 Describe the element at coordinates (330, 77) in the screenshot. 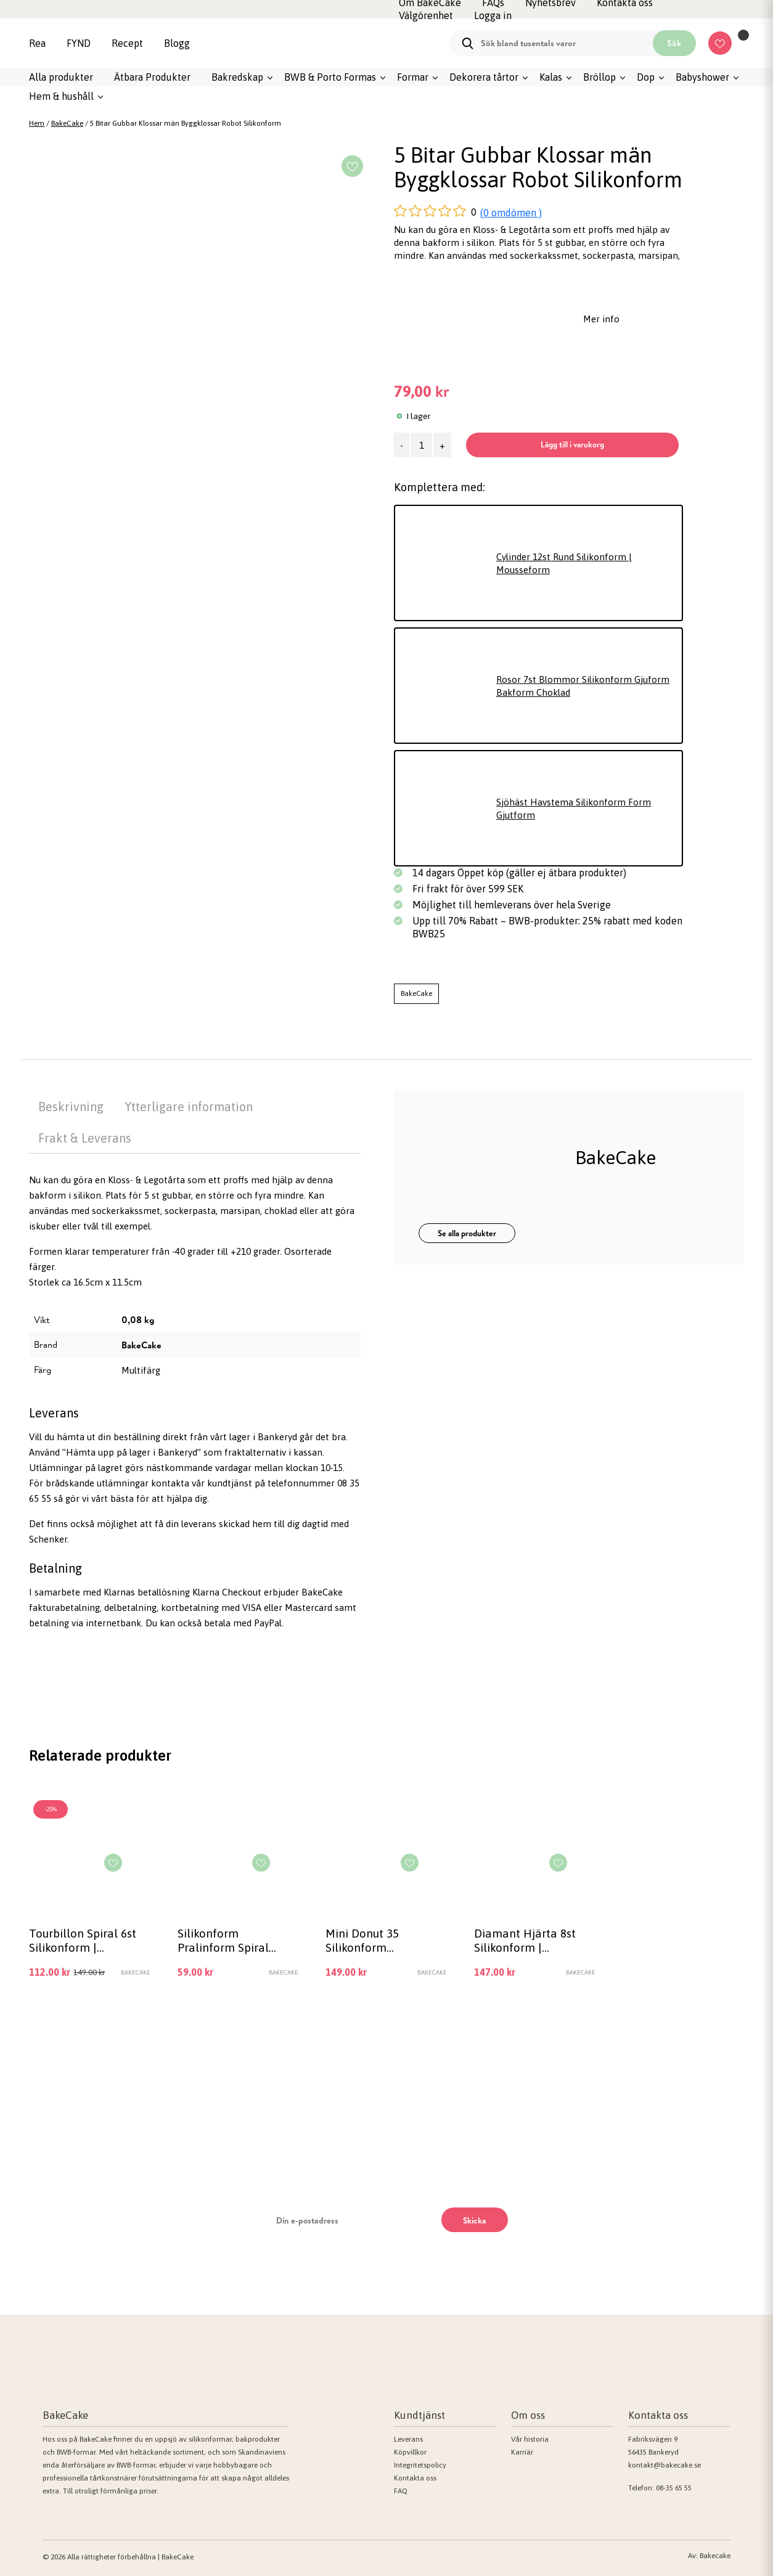

I see `BWB & Porto Formas` at that location.